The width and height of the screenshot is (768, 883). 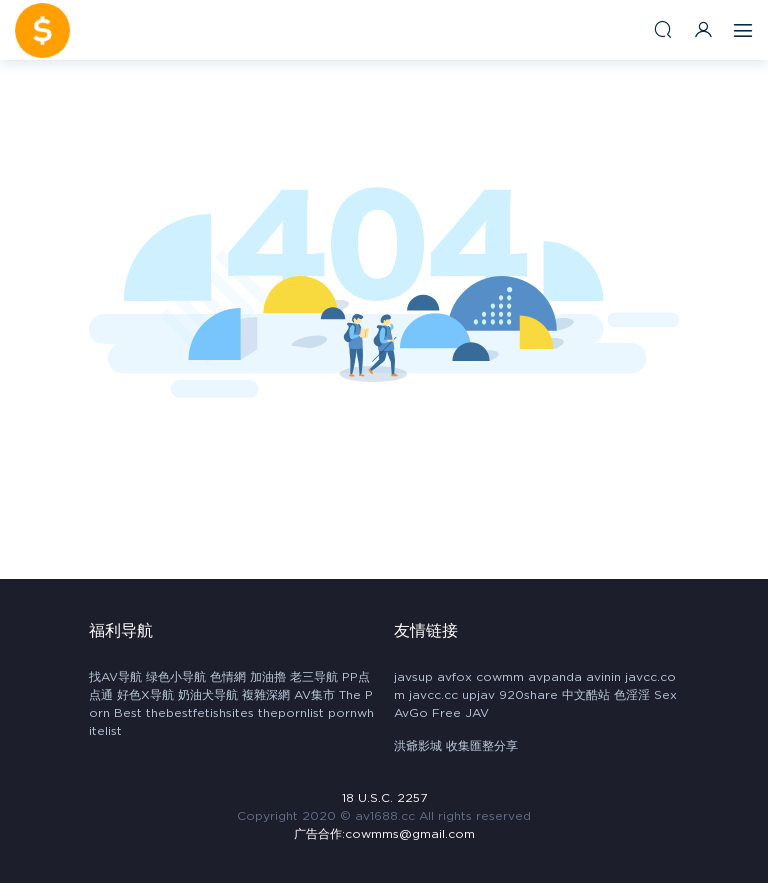 What do you see at coordinates (208, 695) in the screenshot?
I see `奶油犬导航` at bounding box center [208, 695].